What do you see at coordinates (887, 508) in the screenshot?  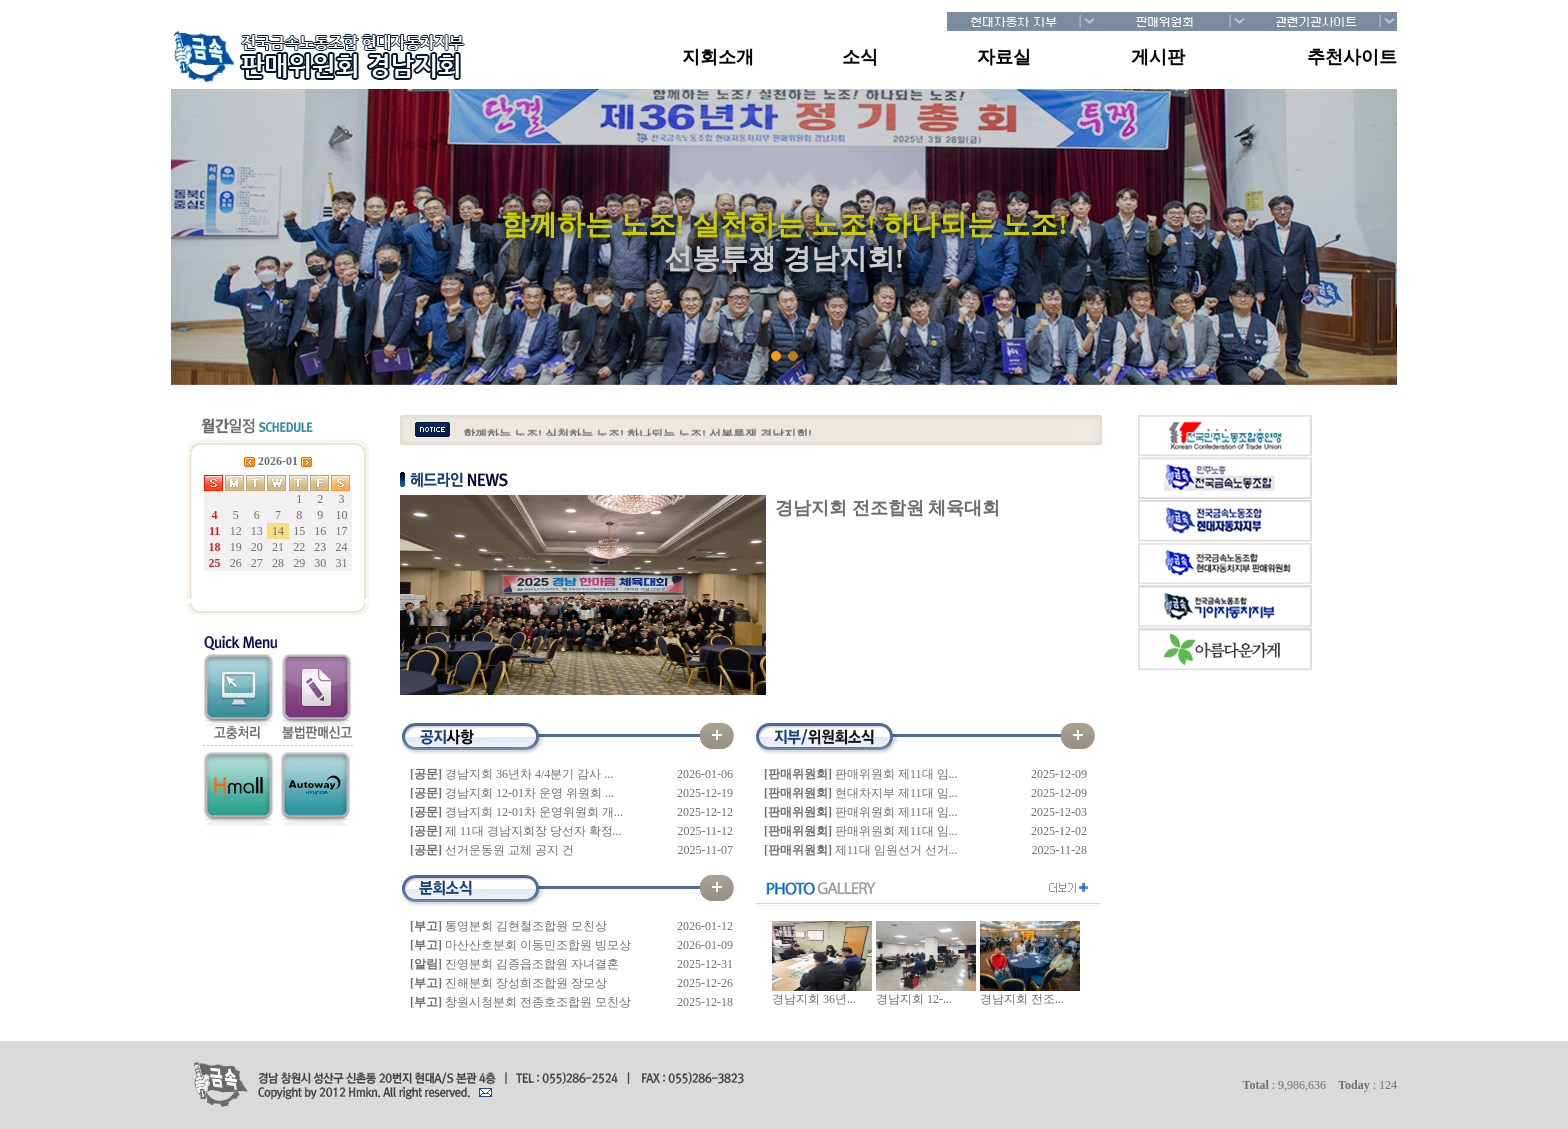 I see `경남지회 전조합원 체육대회` at bounding box center [887, 508].